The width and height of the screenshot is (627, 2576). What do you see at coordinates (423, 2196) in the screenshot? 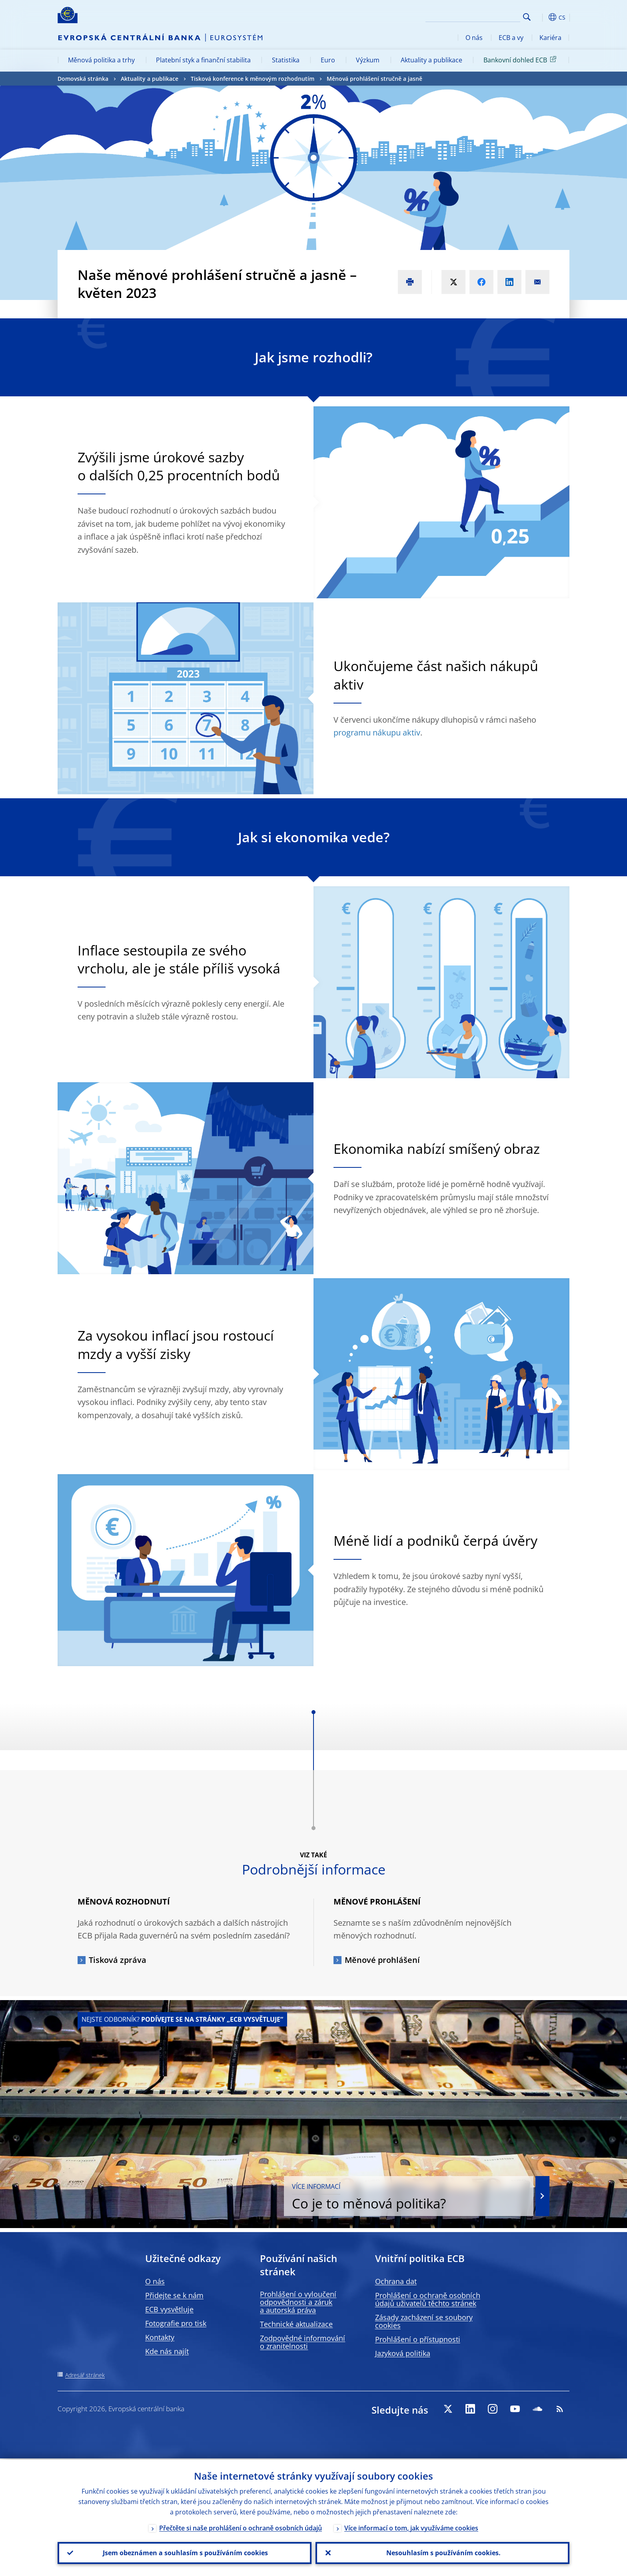
I see `Co je to měnová politika?` at bounding box center [423, 2196].